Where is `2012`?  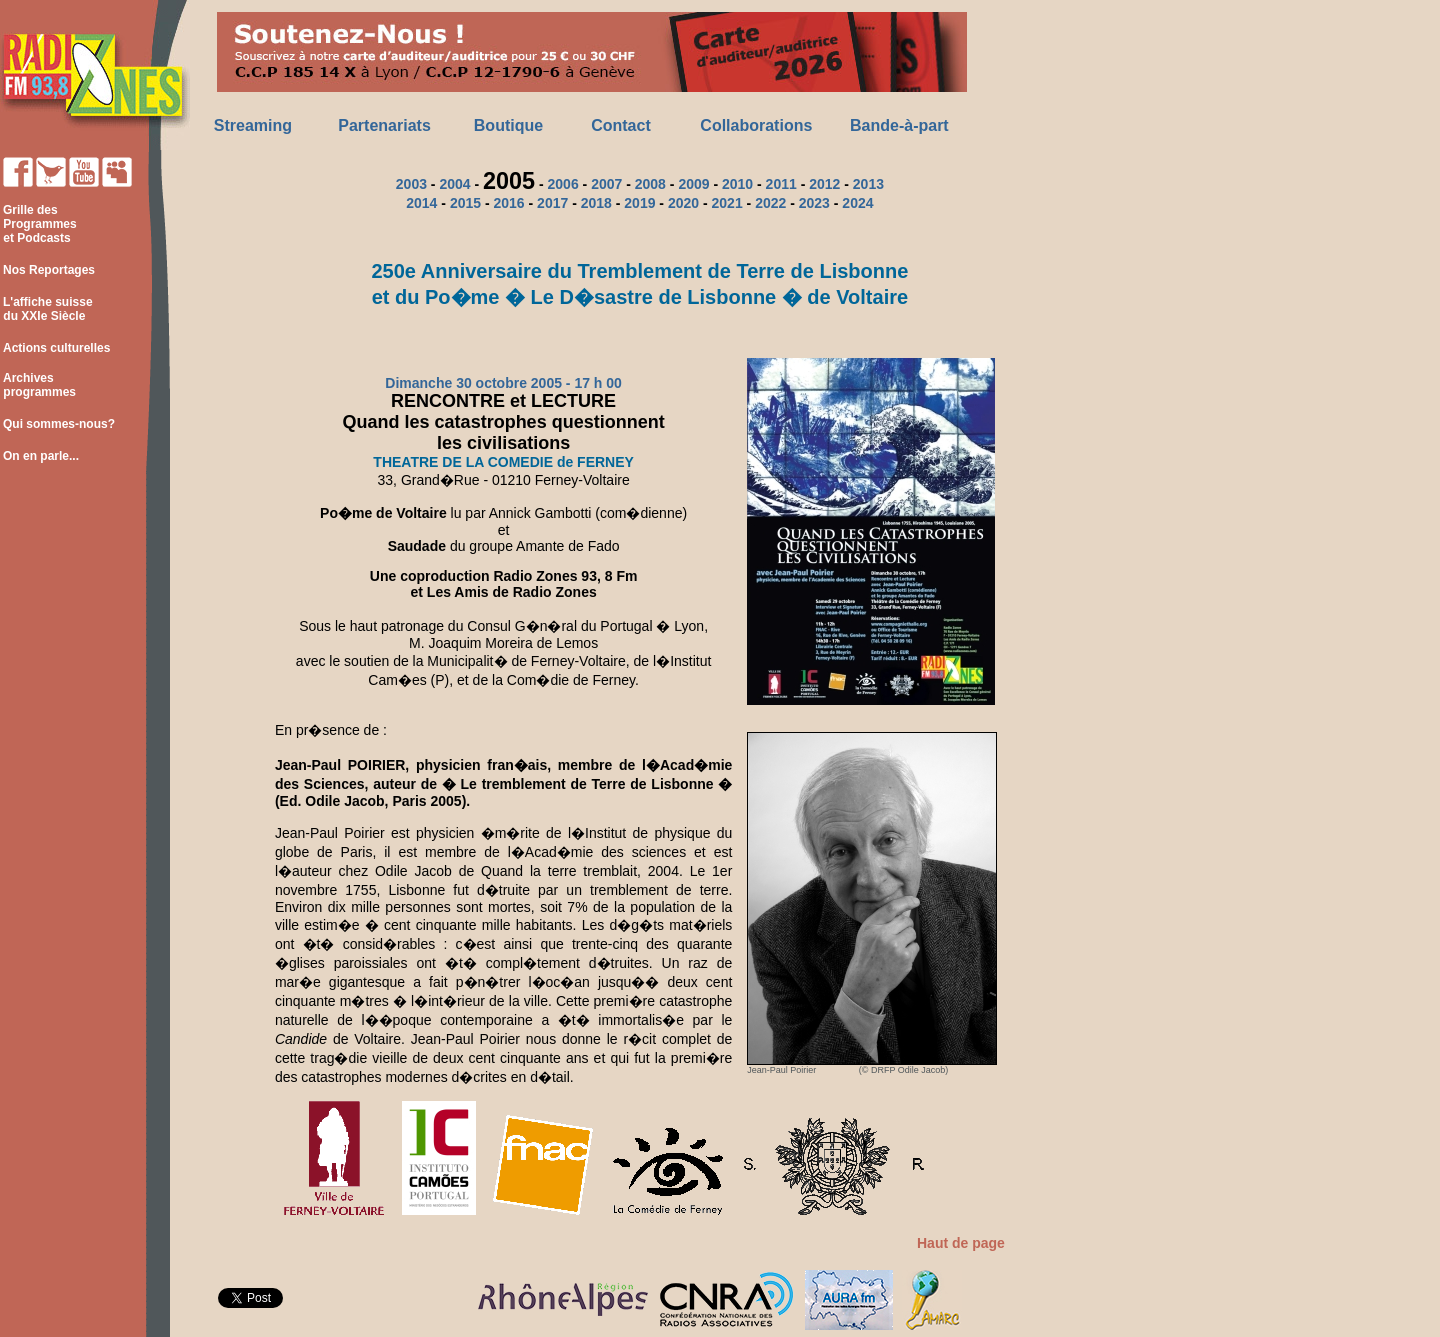 2012 is located at coordinates (824, 184).